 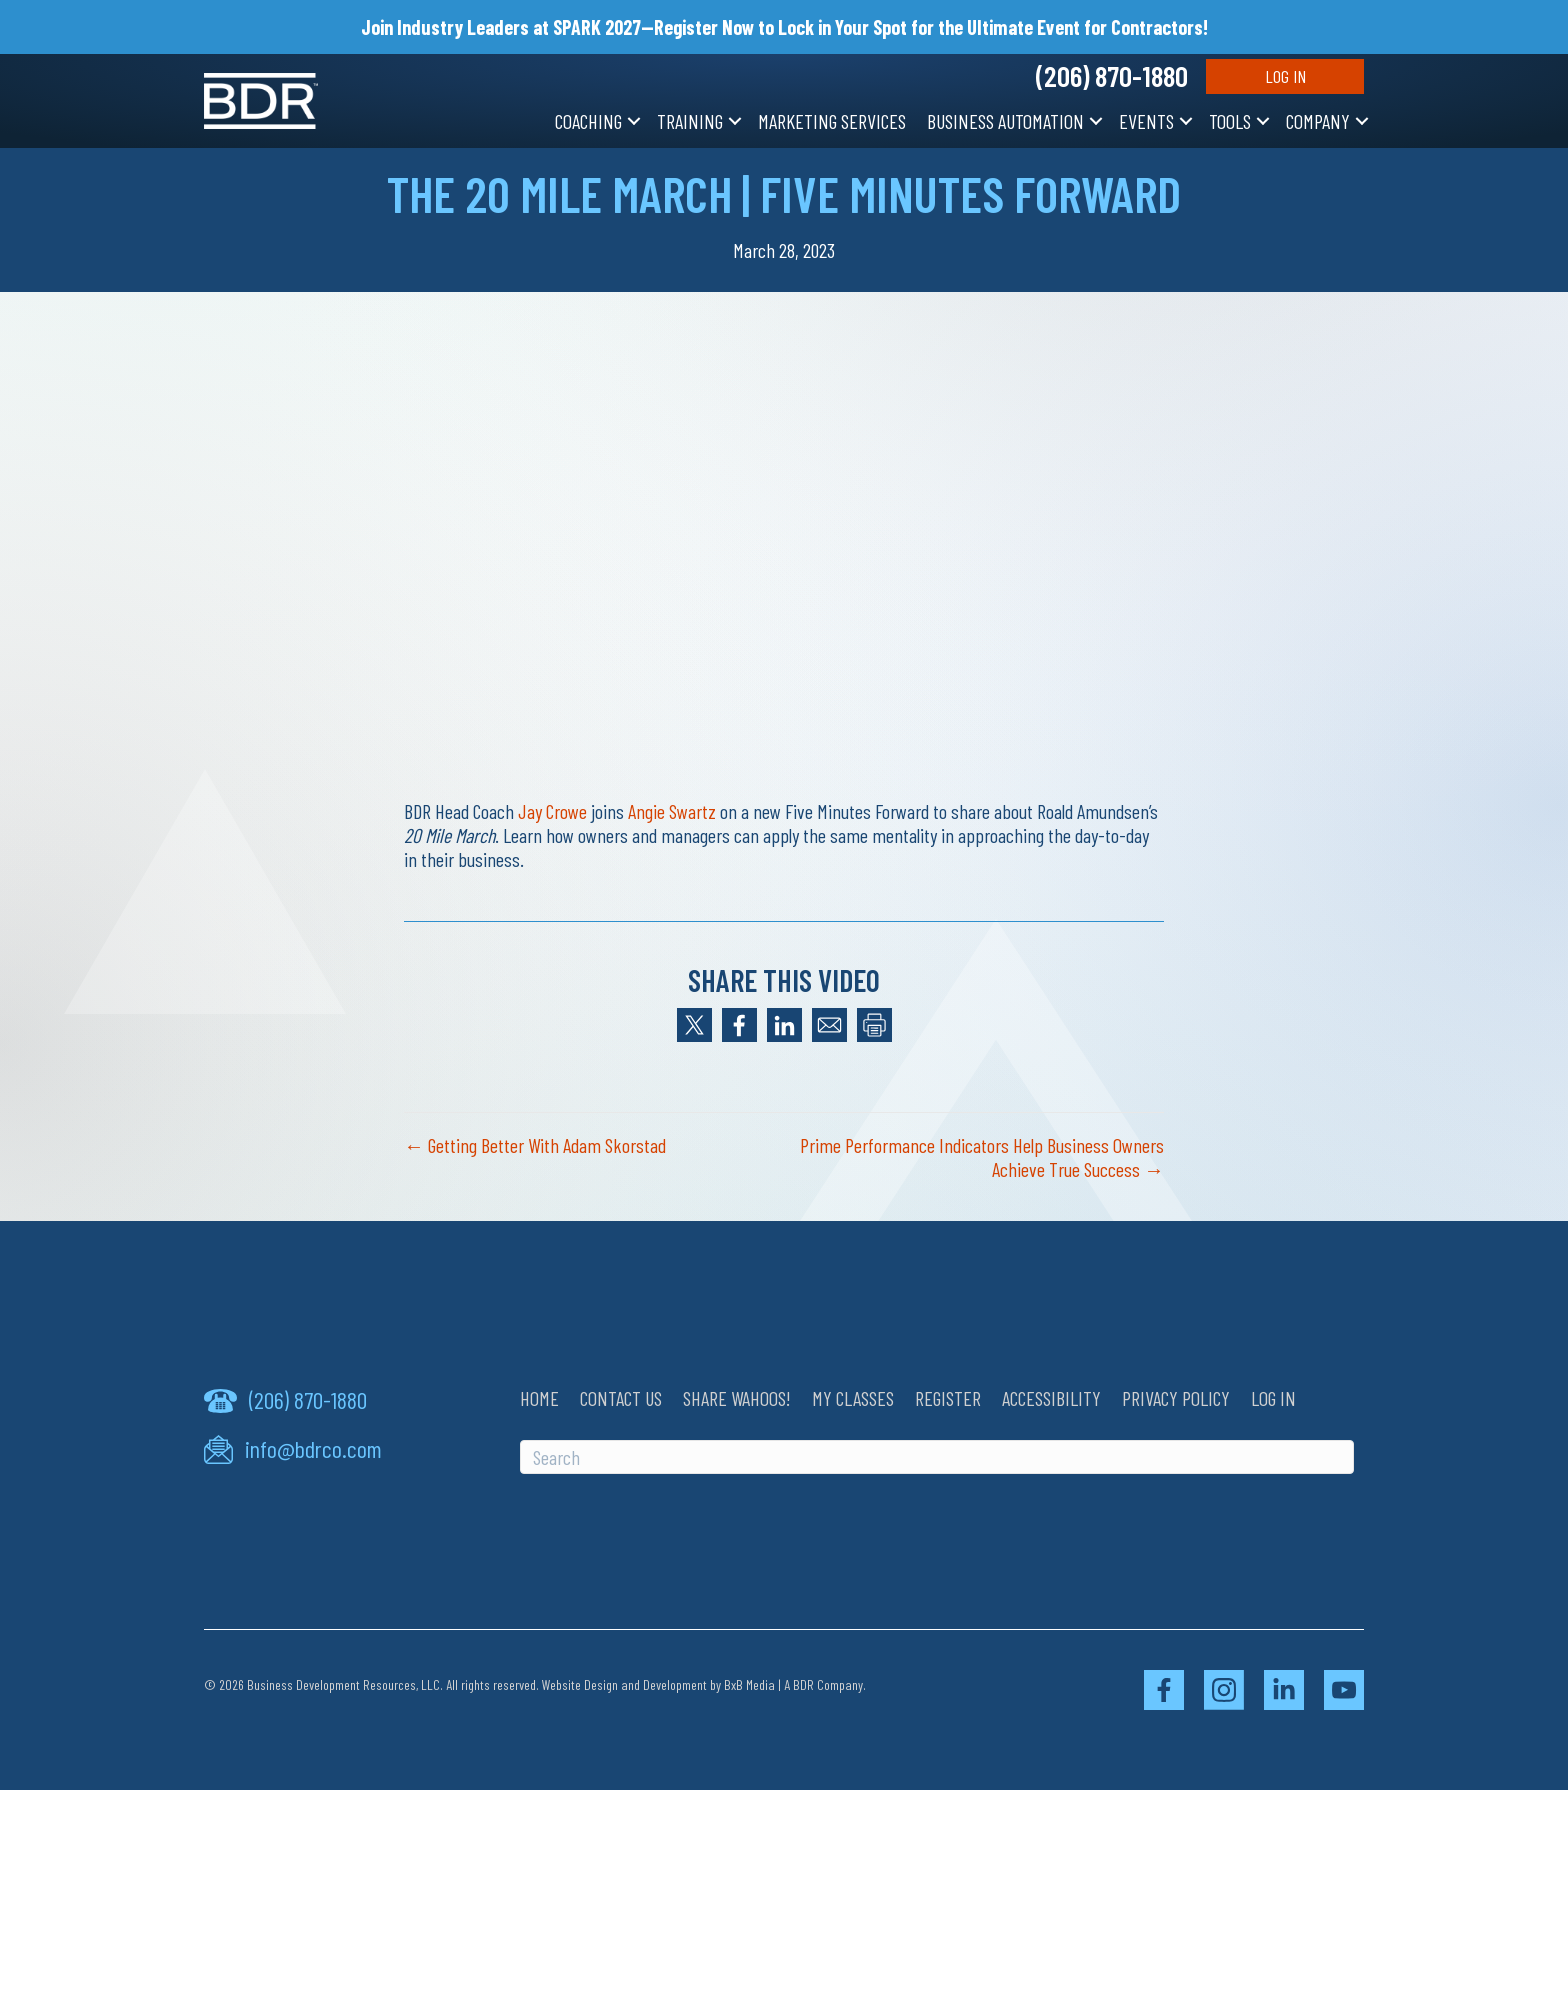 I want to click on [Search], so click(x=937, y=1457).